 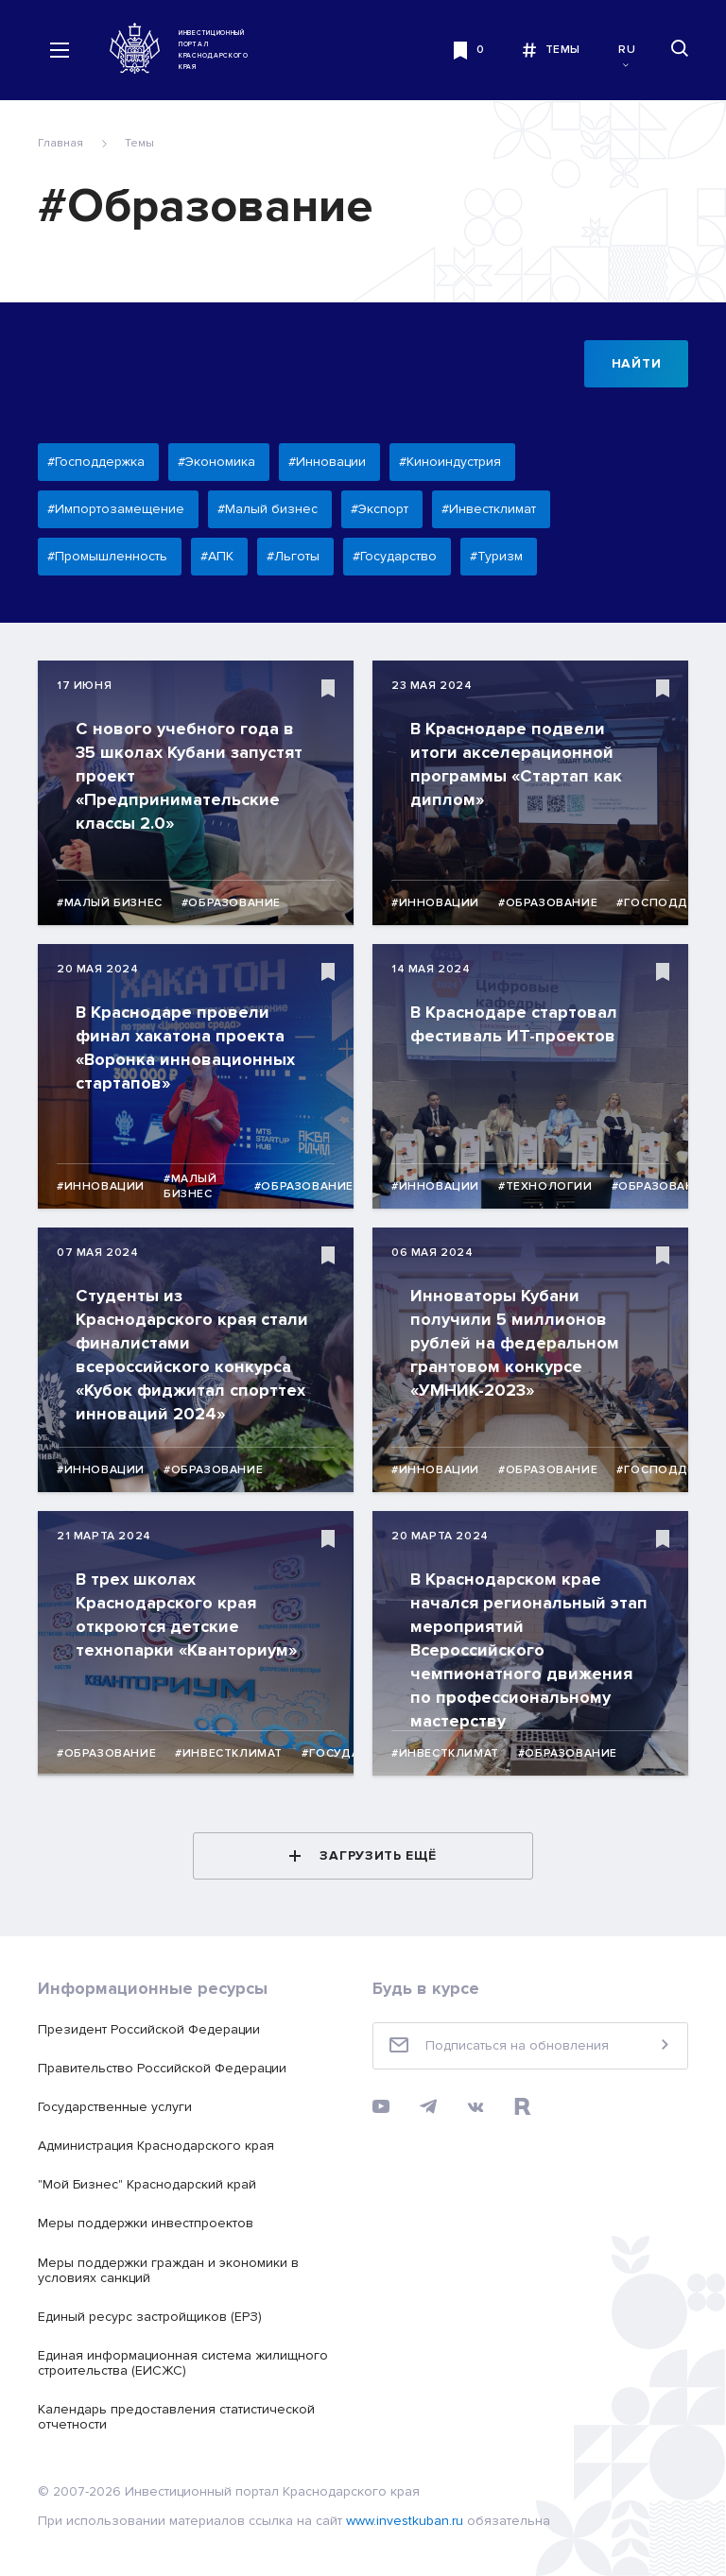 What do you see at coordinates (189, 775) in the screenshot?
I see `С нового учебного года в 35 школах Кубани запустят проект «Предпринимательские классы 2.0»` at bounding box center [189, 775].